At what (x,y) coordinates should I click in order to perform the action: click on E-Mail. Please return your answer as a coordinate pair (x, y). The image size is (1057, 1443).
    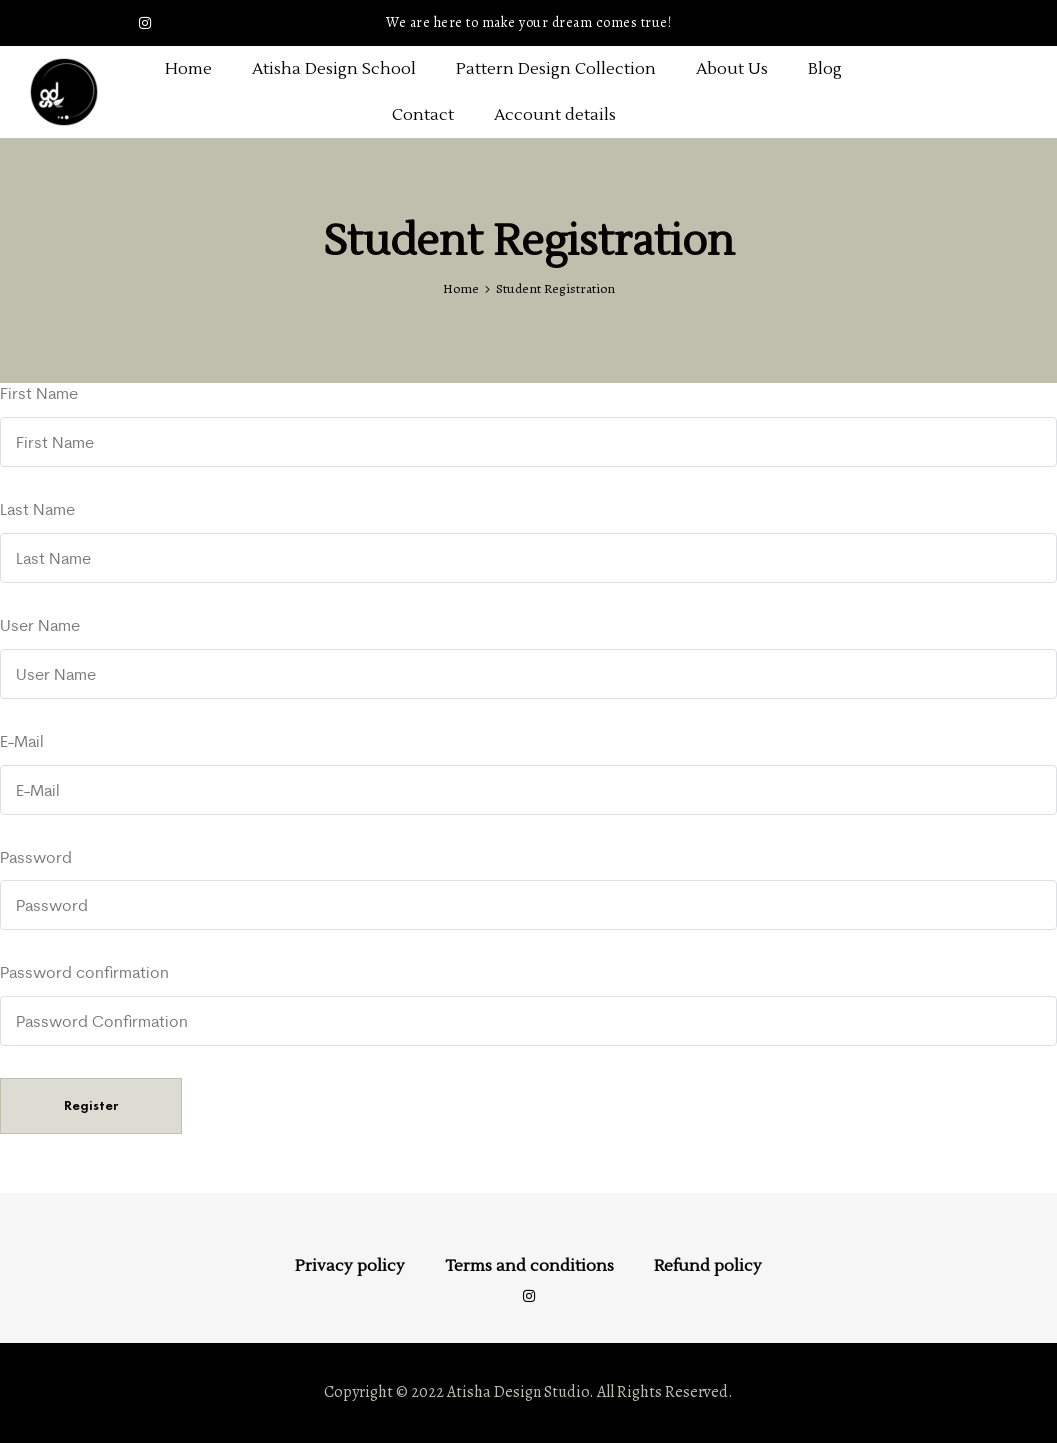
    Looking at the image, I should click on (22, 741).